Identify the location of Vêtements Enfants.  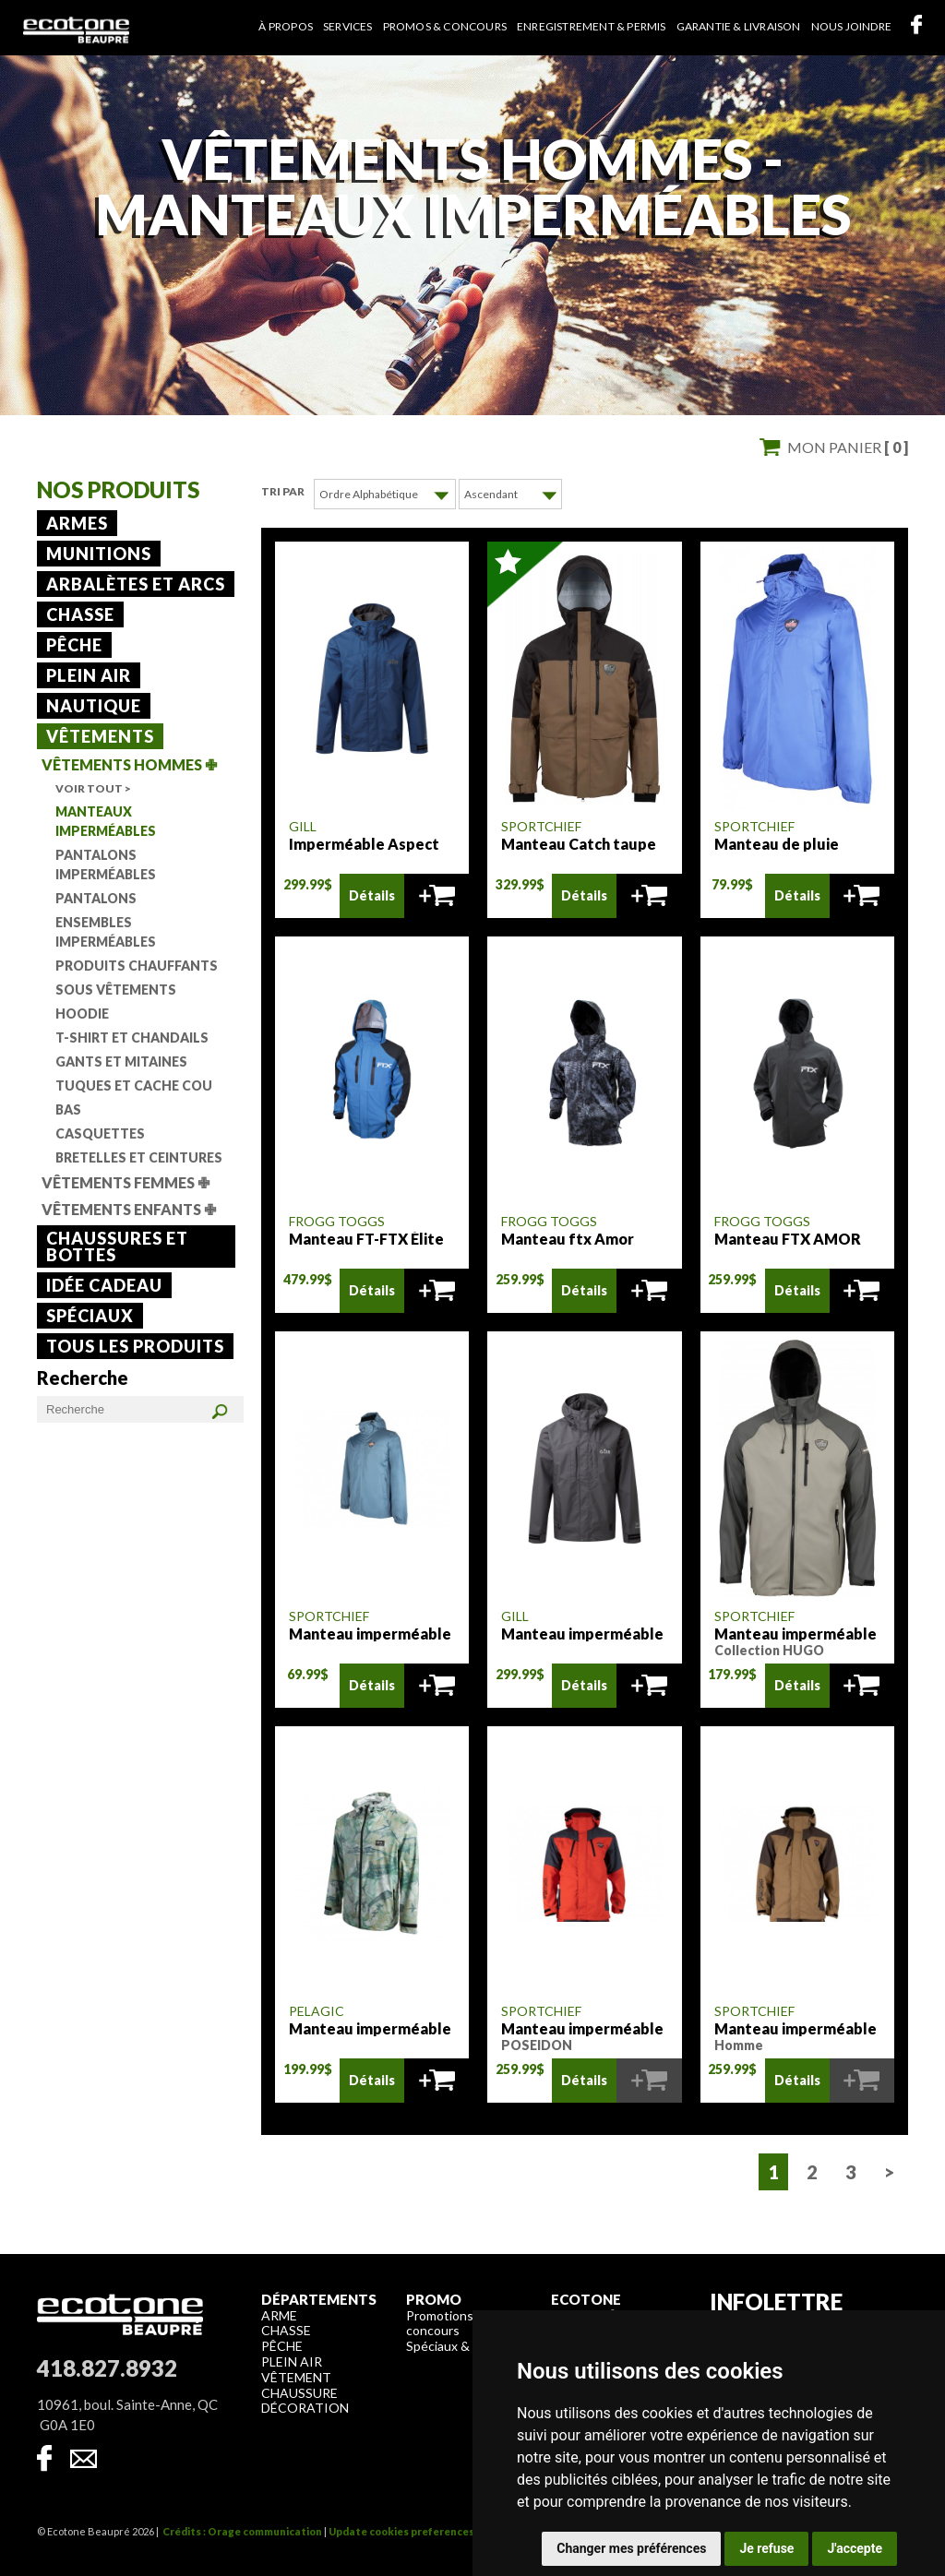
(129, 1209).